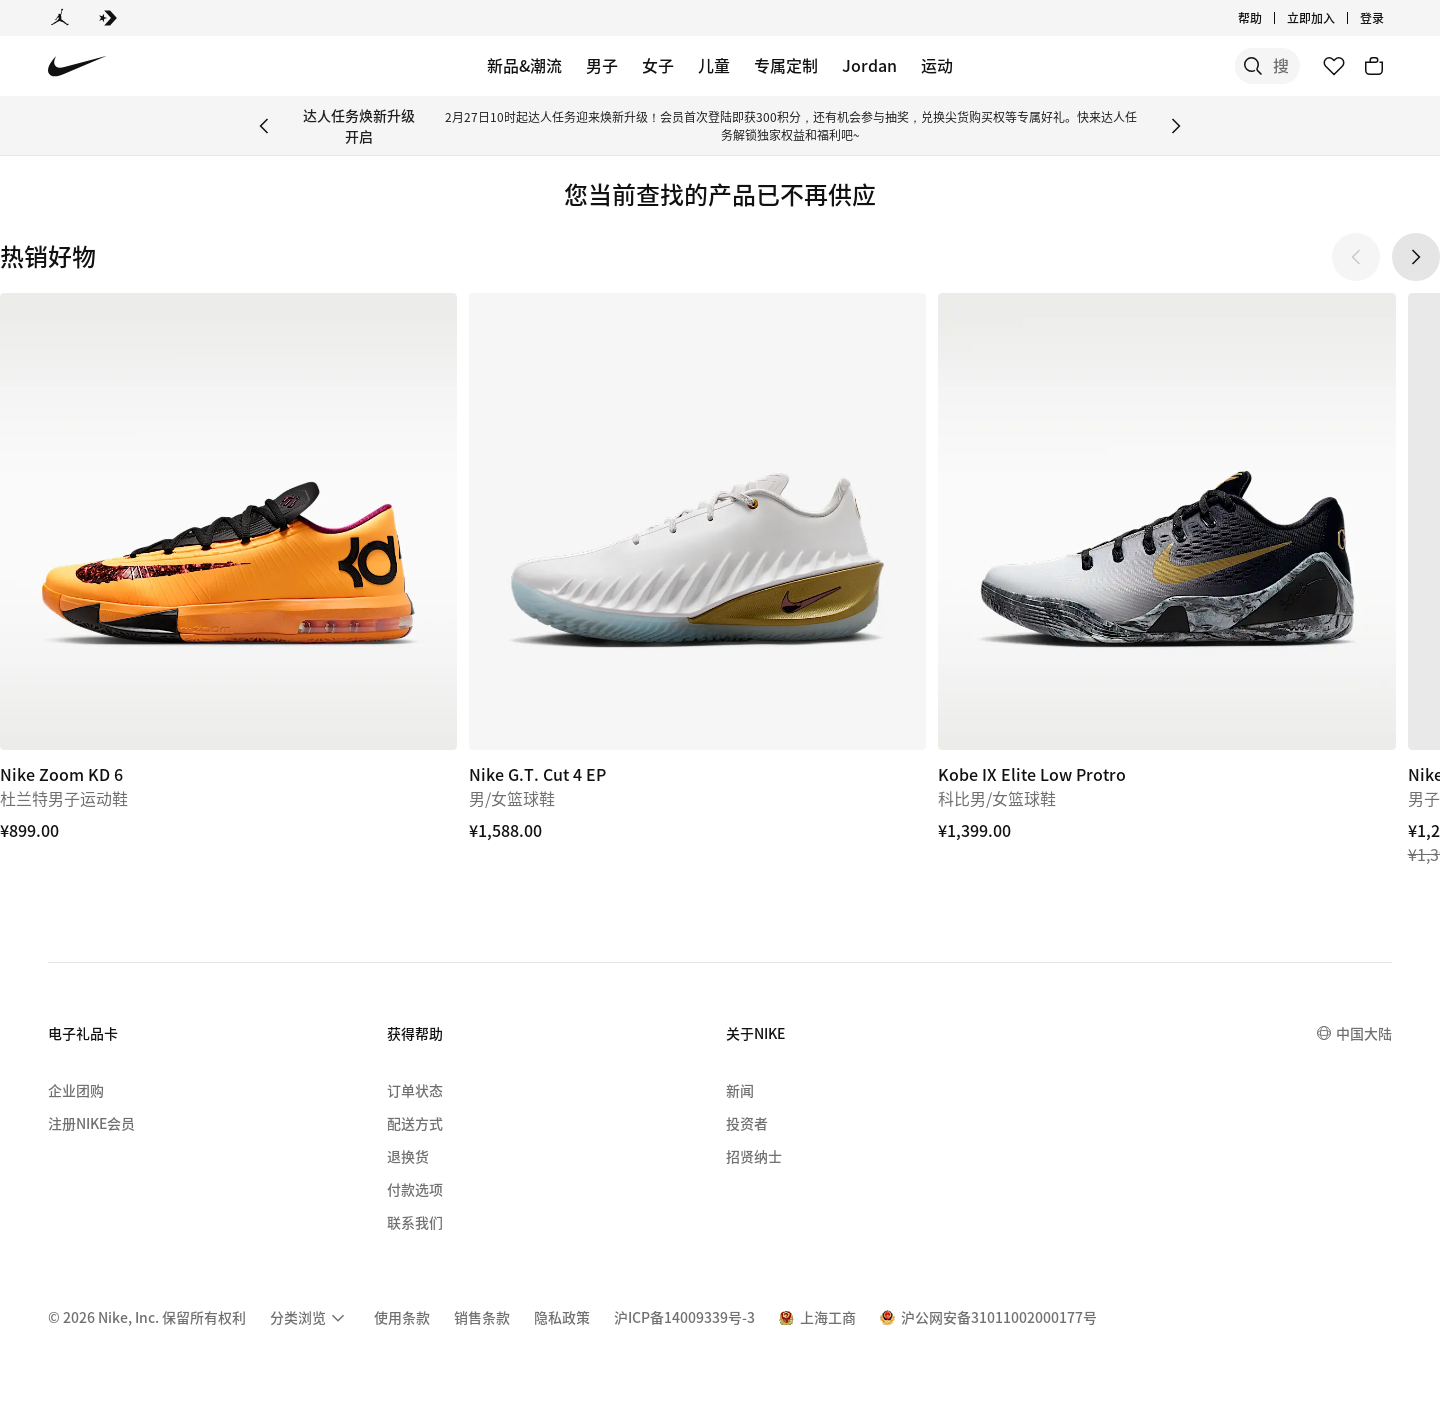 This screenshot has height=1426, width=1440. Describe the element at coordinates (264, 126) in the screenshot. I see `[Previous Banner]` at that location.